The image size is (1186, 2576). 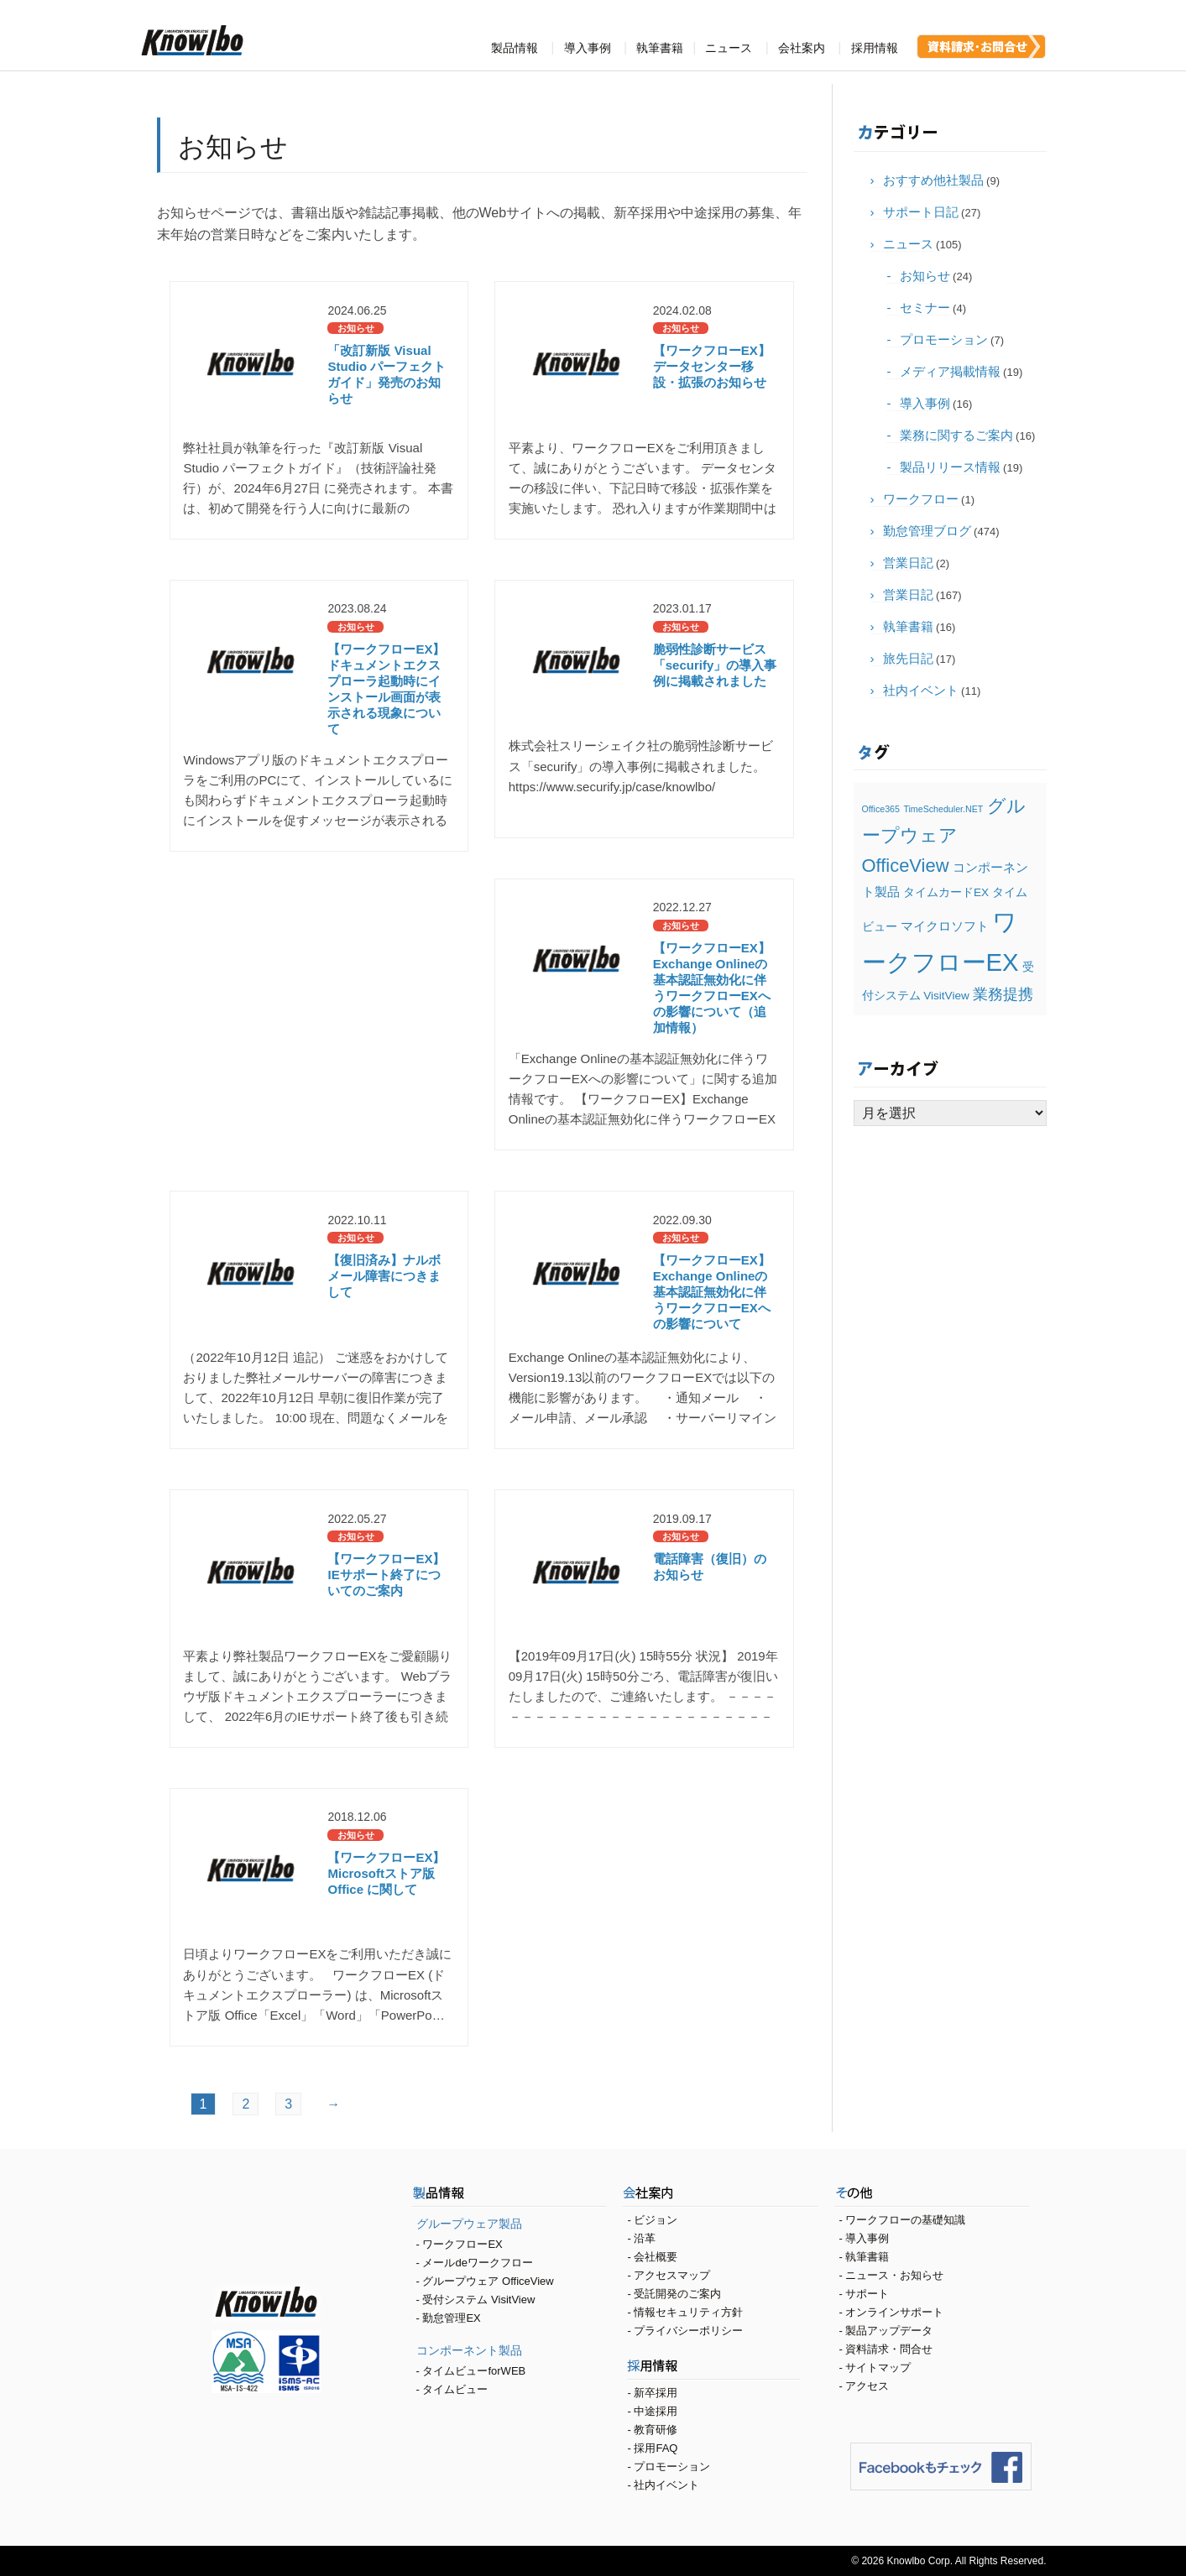 What do you see at coordinates (655, 2220) in the screenshot?
I see `ビジョン` at bounding box center [655, 2220].